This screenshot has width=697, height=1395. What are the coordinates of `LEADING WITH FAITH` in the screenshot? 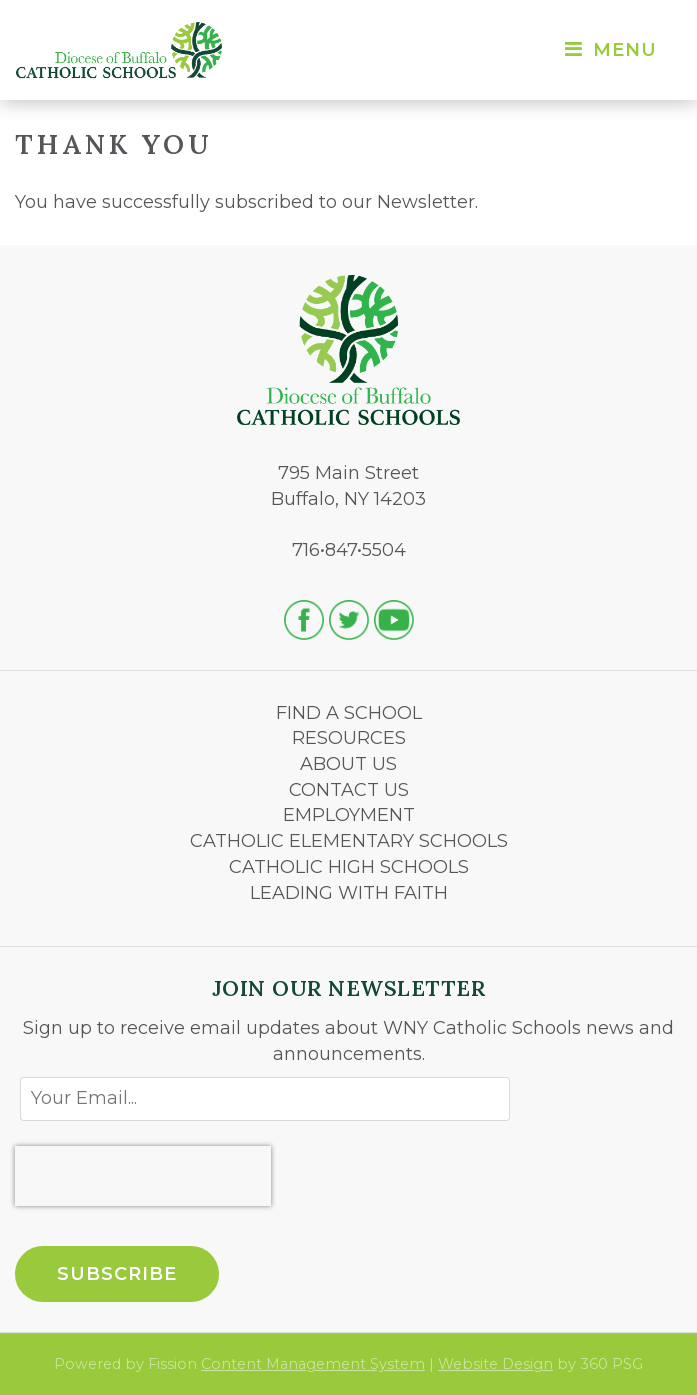 It's located at (349, 893).